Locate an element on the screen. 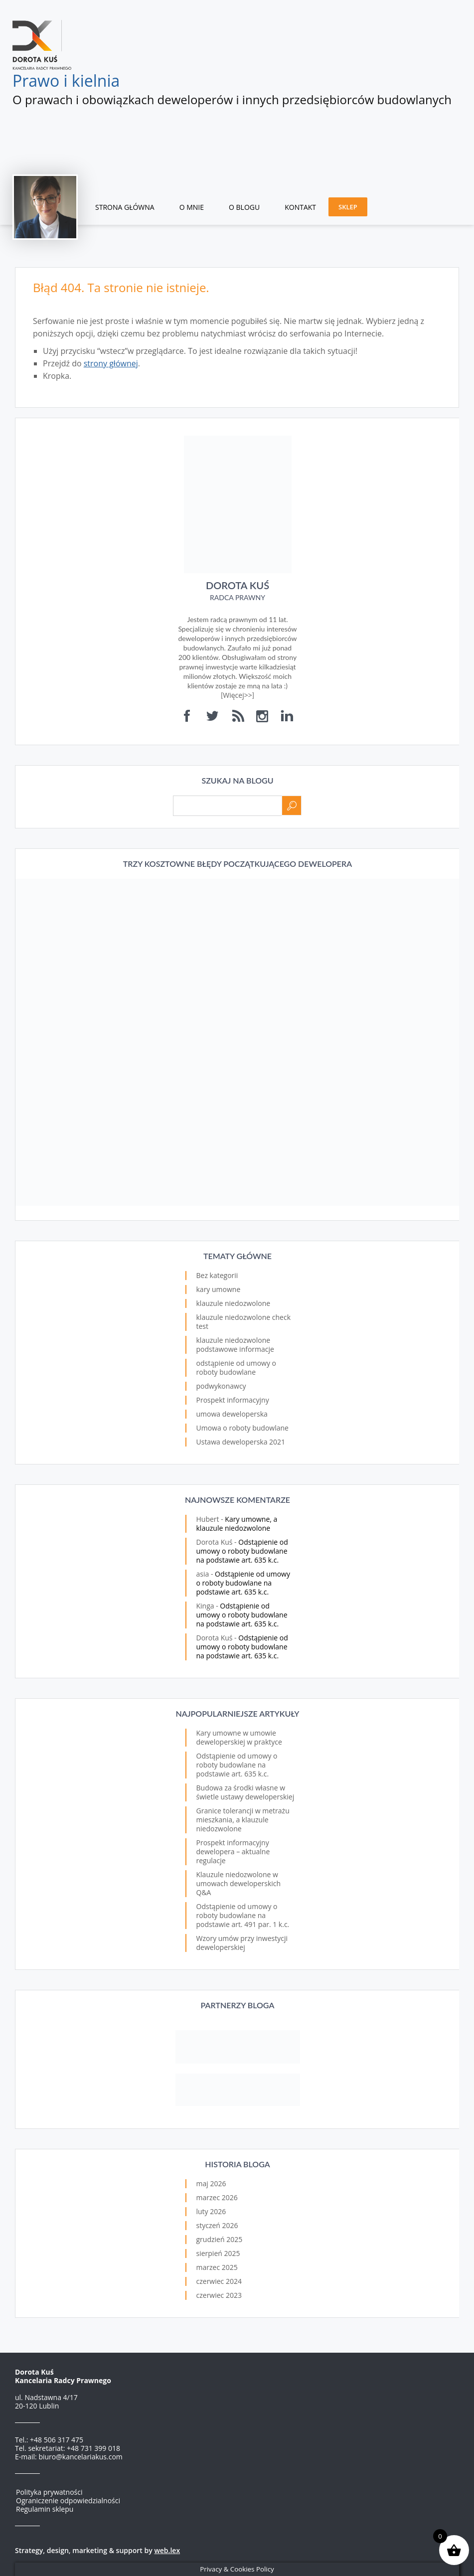 This screenshot has width=474, height=2576. czerwiec 2023 is located at coordinates (219, 2295).